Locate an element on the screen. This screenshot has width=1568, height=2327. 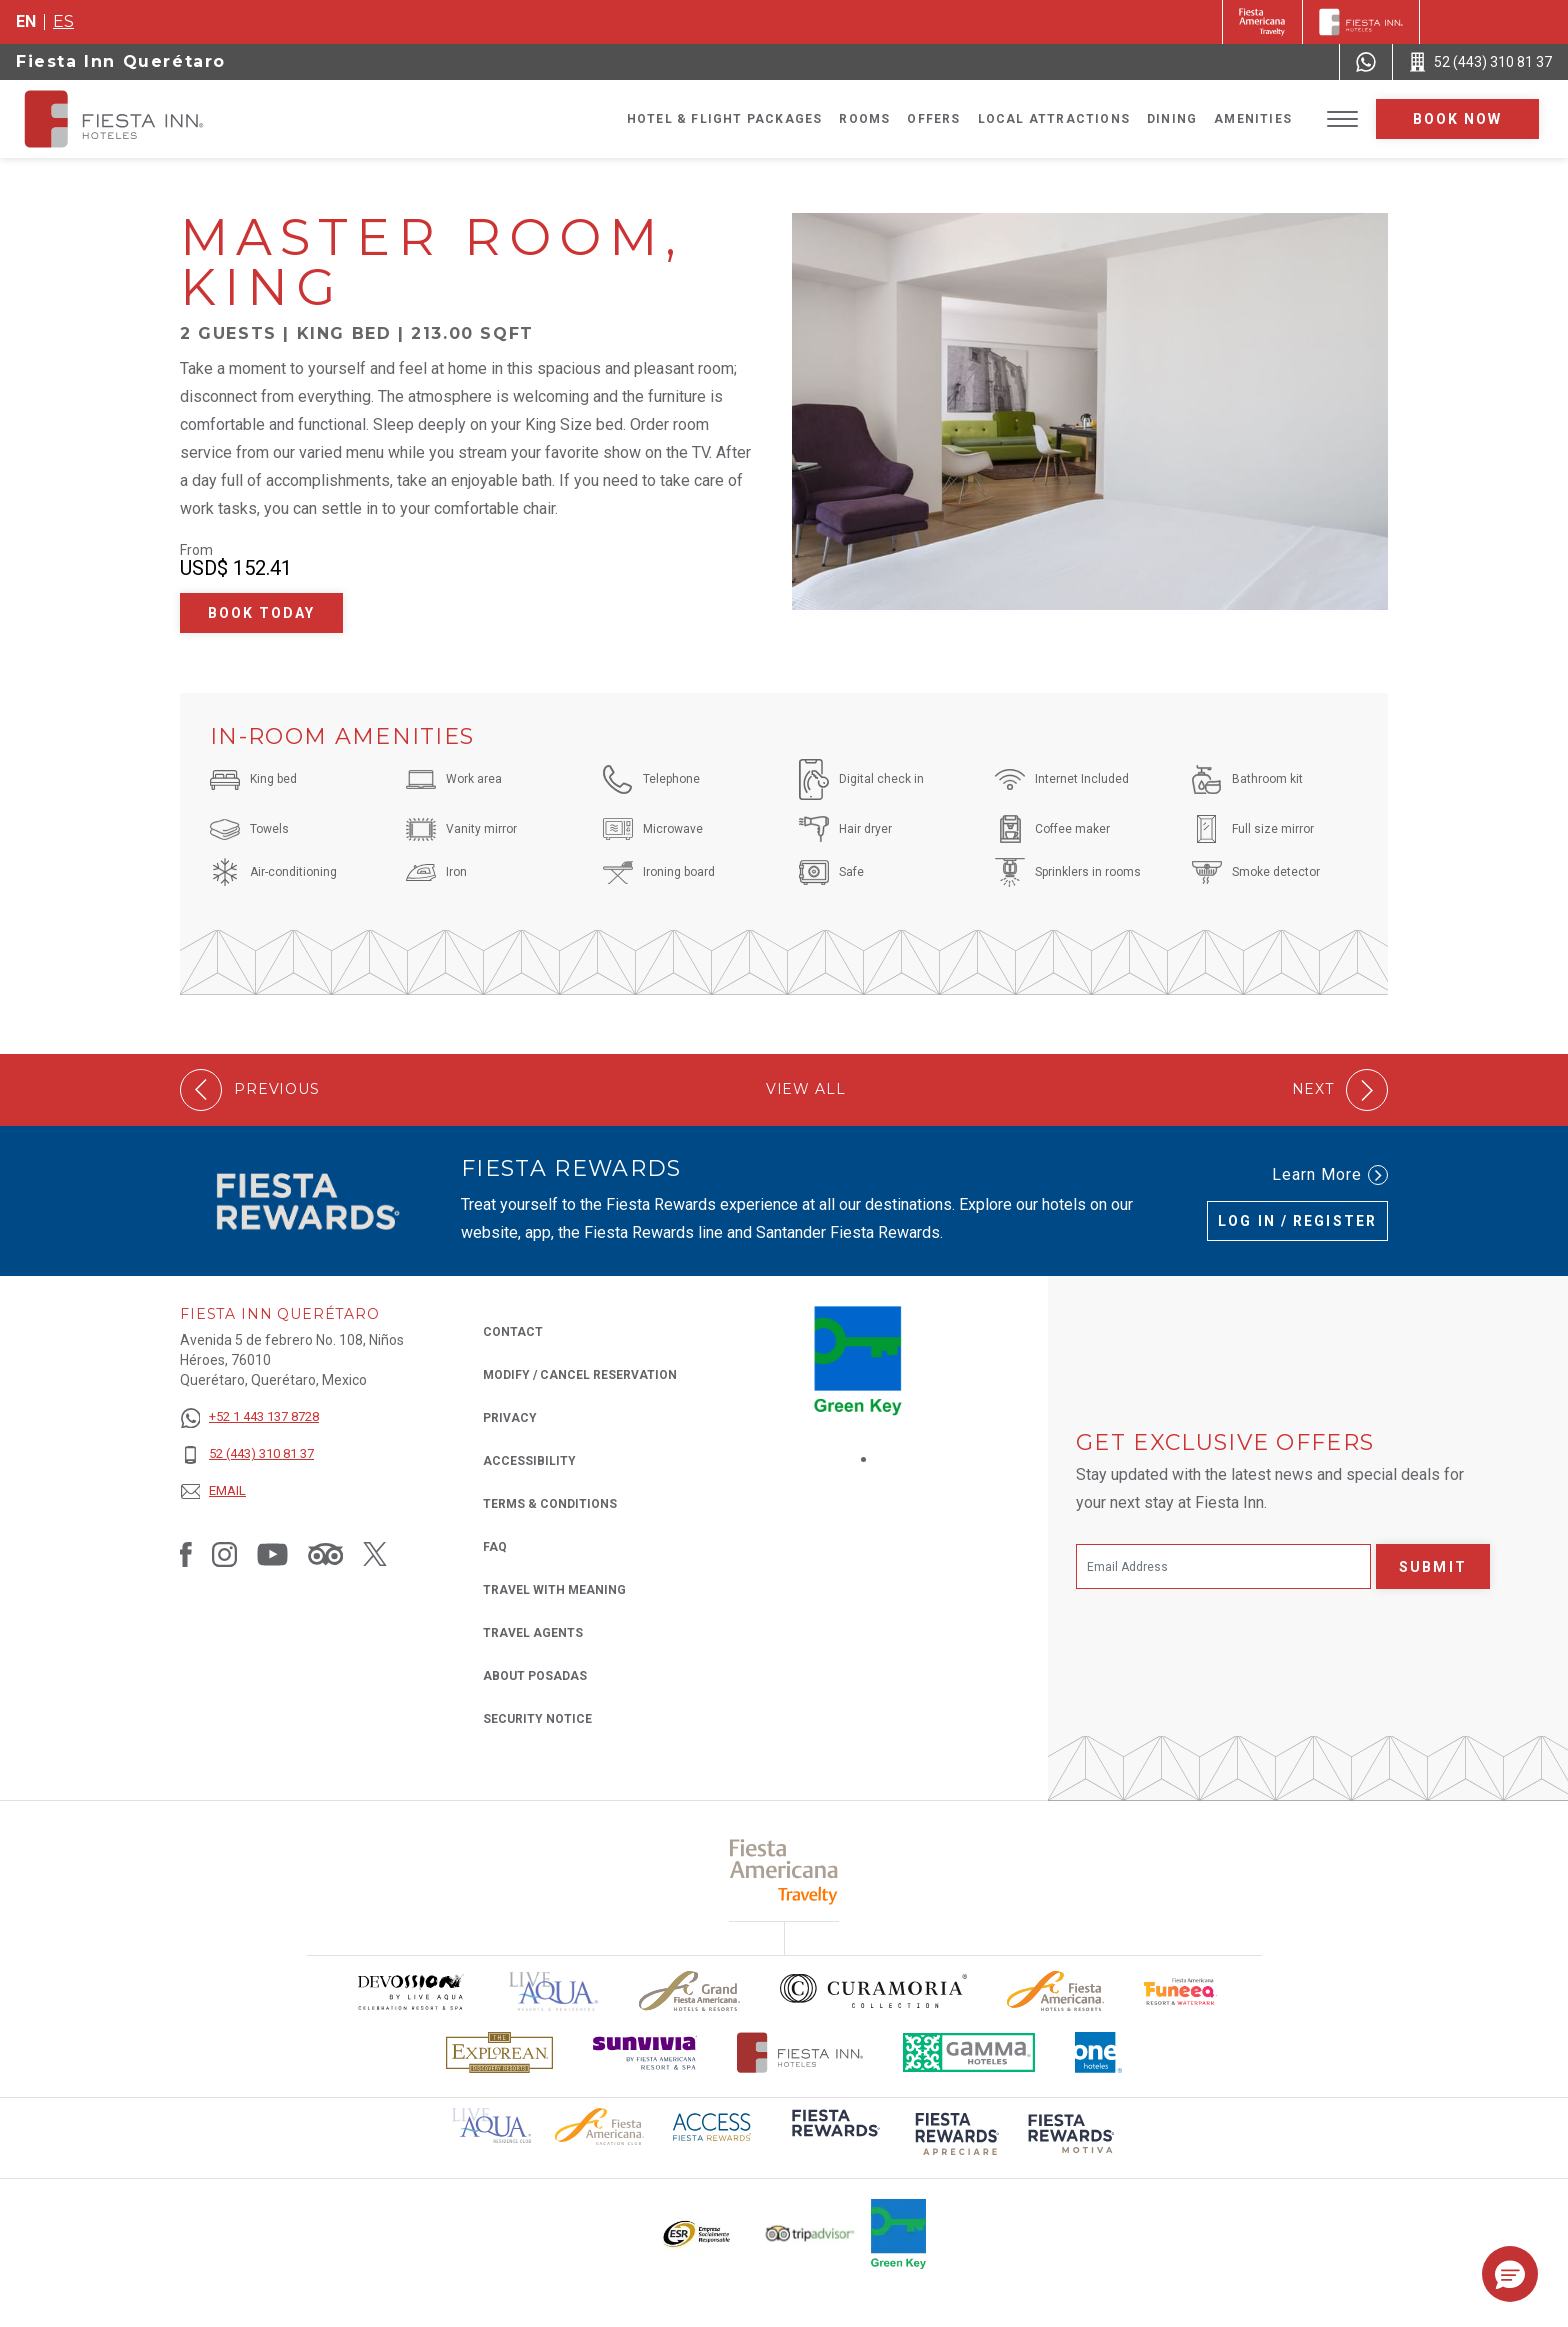
Modify / Cancel Reservation is located at coordinates (580, 1375).